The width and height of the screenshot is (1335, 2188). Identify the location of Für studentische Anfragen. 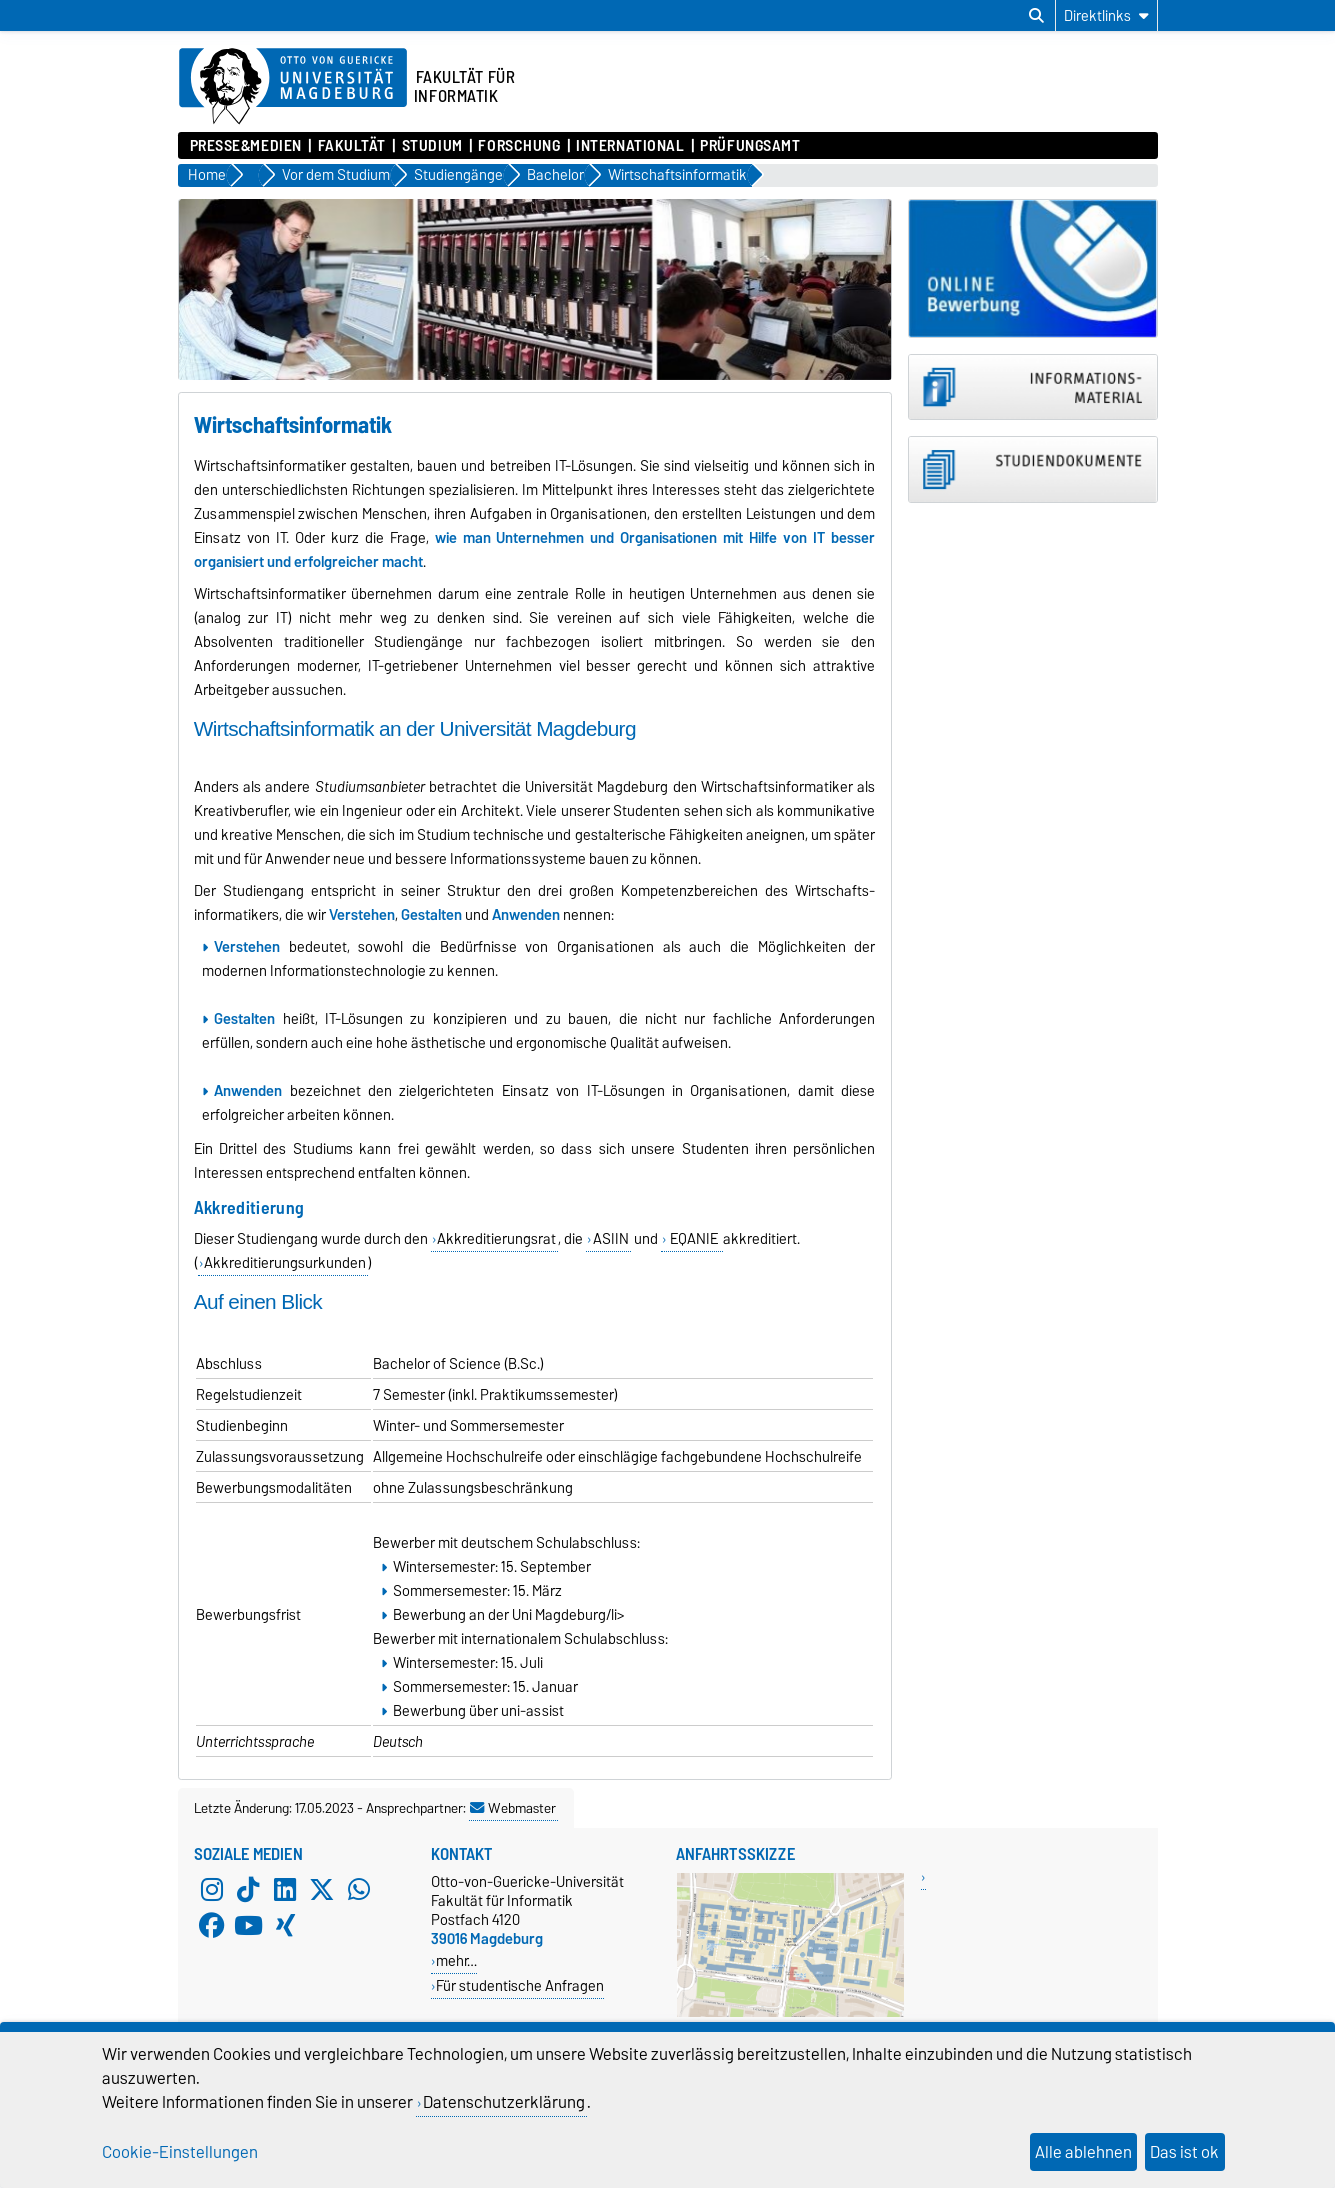
(520, 1985).